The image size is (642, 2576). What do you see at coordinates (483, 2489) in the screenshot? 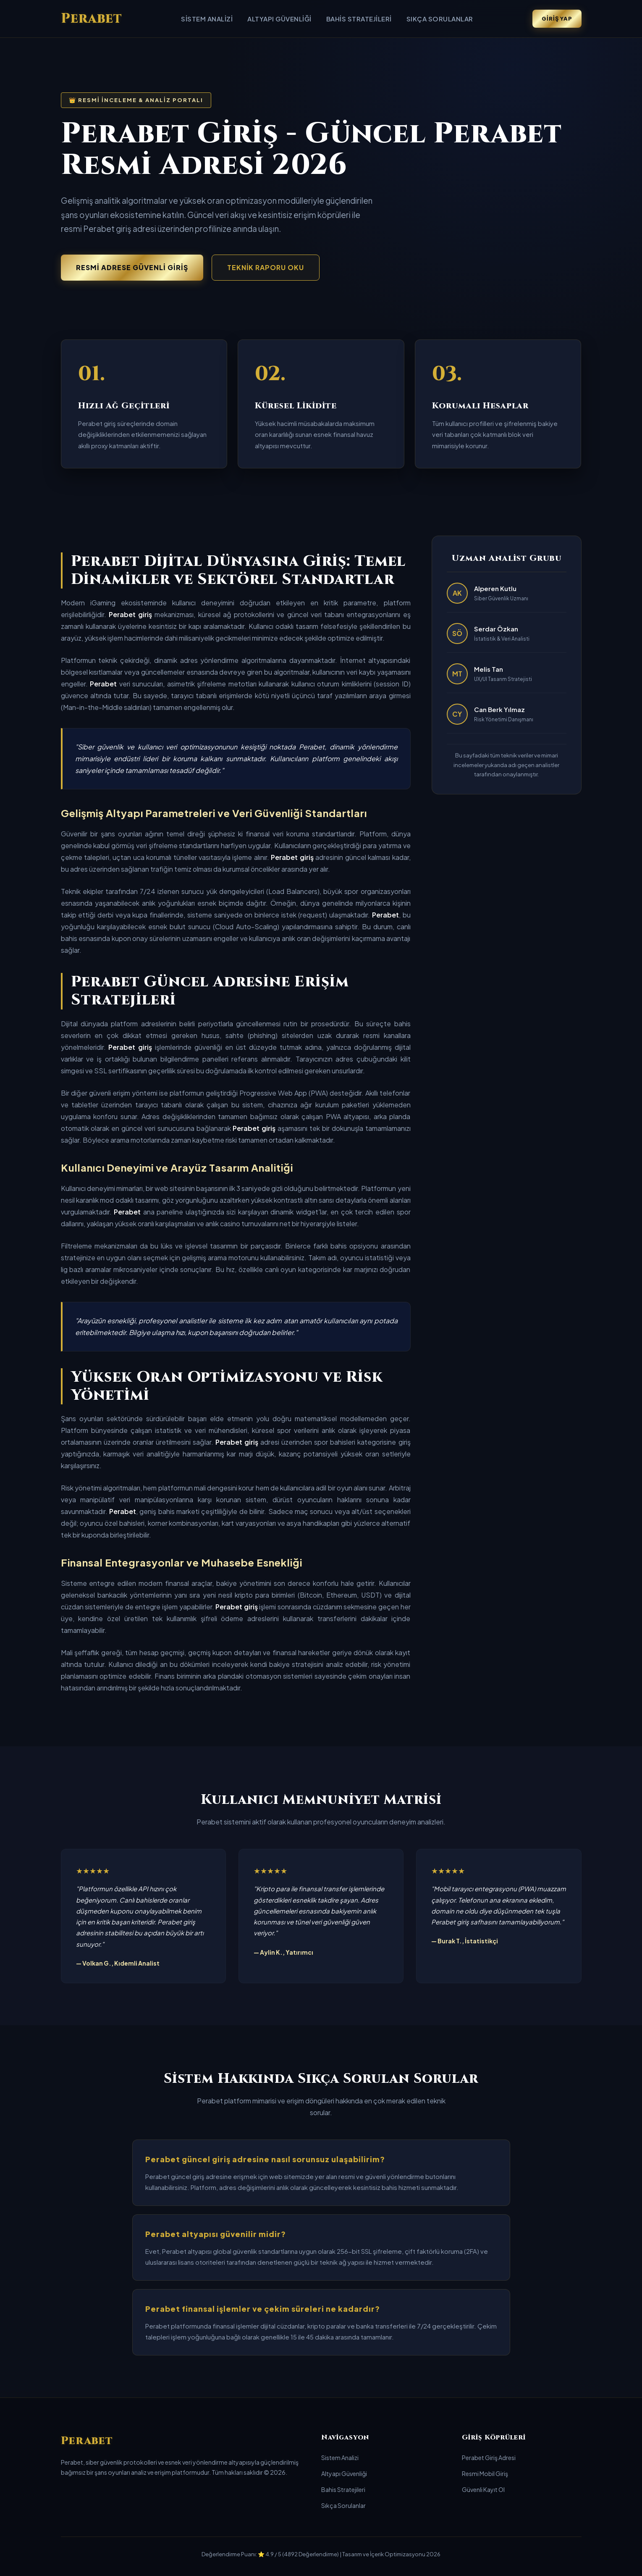
I see `Güvenli Kayıt Ol` at bounding box center [483, 2489].